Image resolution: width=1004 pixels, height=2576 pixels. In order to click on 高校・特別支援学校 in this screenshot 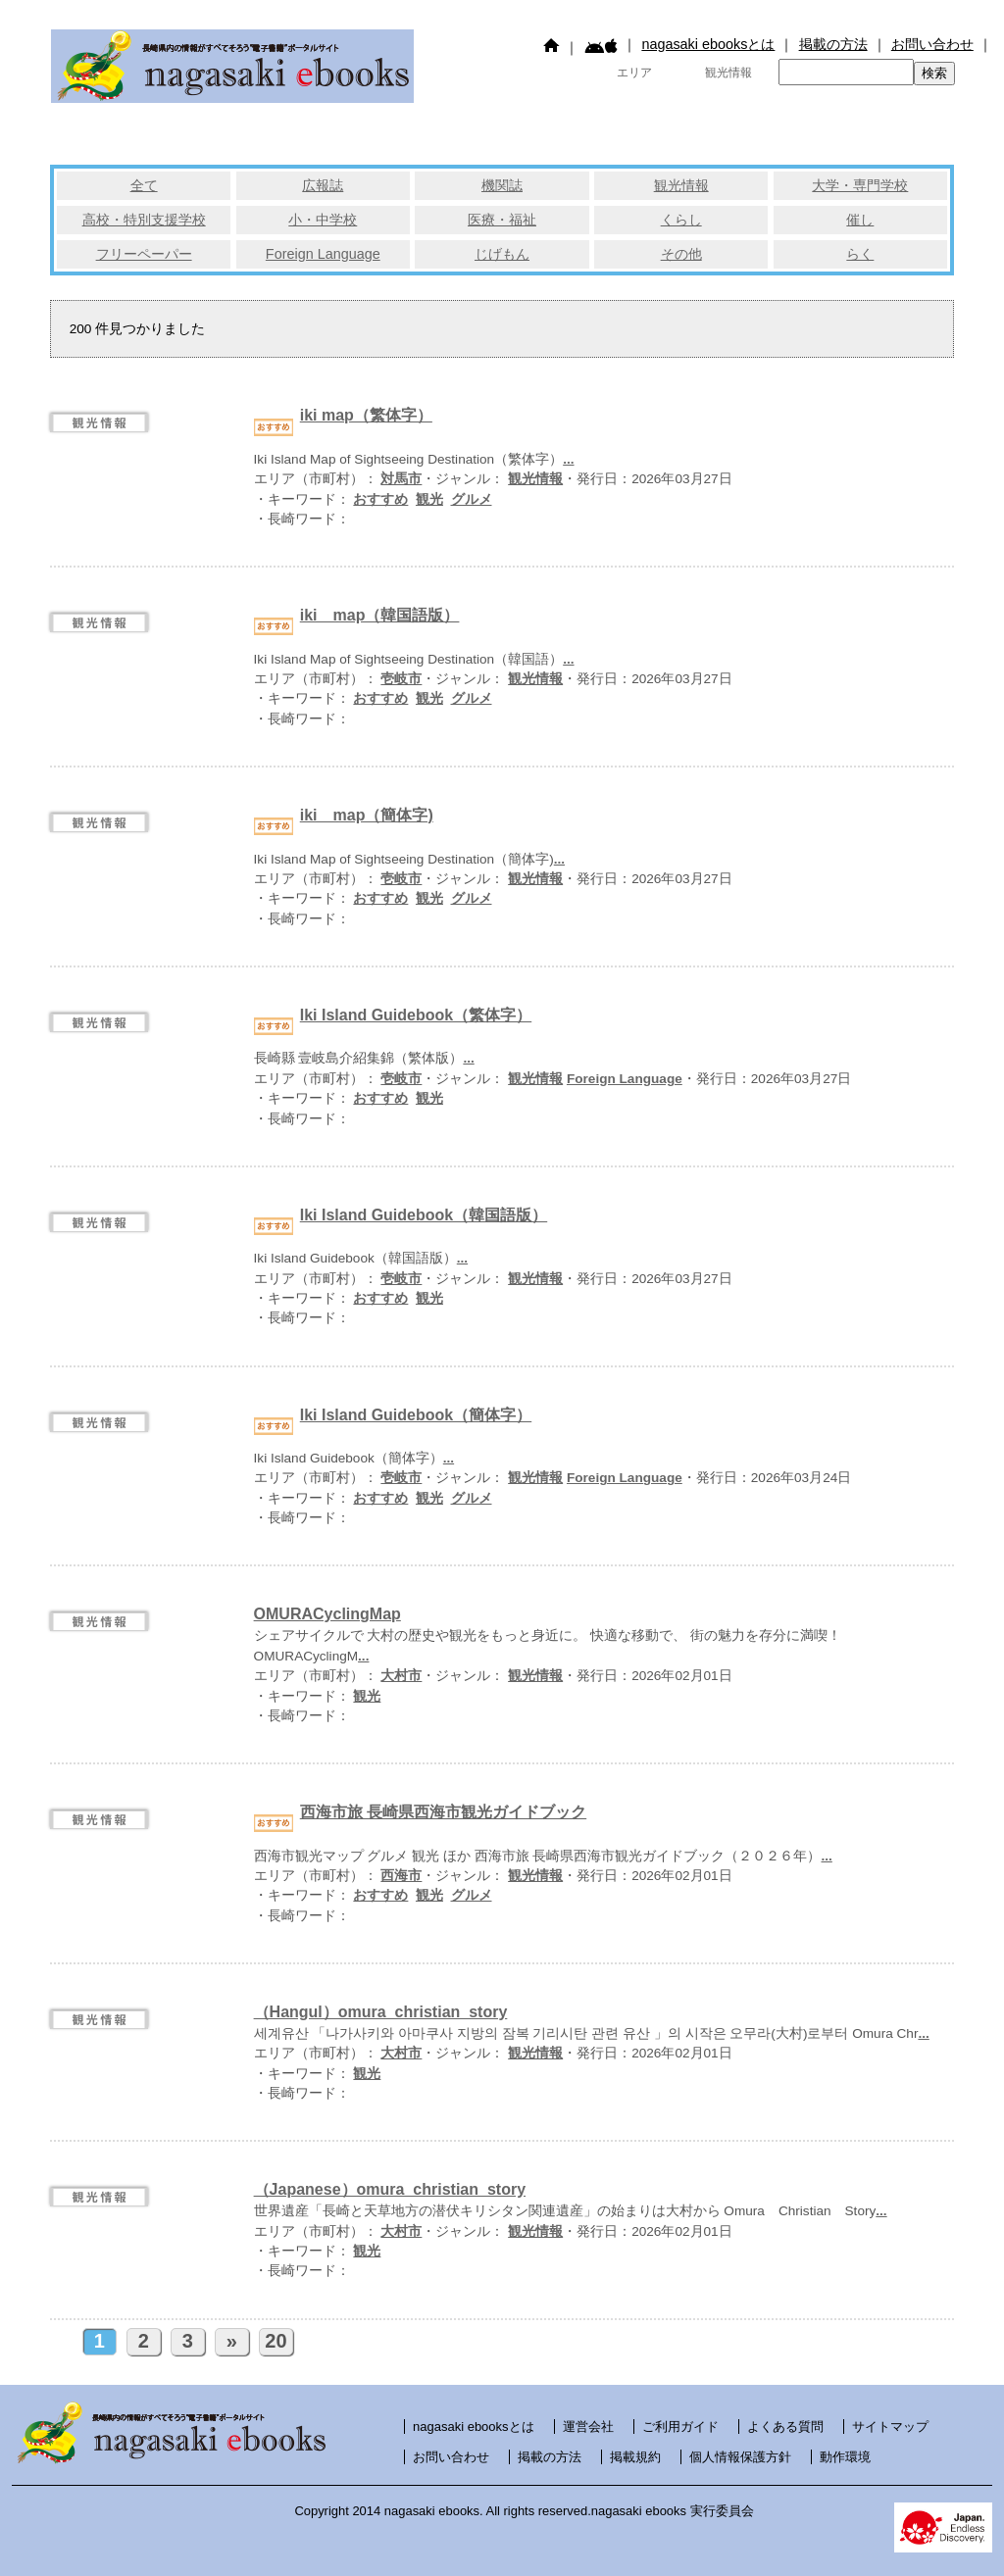, I will do `click(144, 219)`.